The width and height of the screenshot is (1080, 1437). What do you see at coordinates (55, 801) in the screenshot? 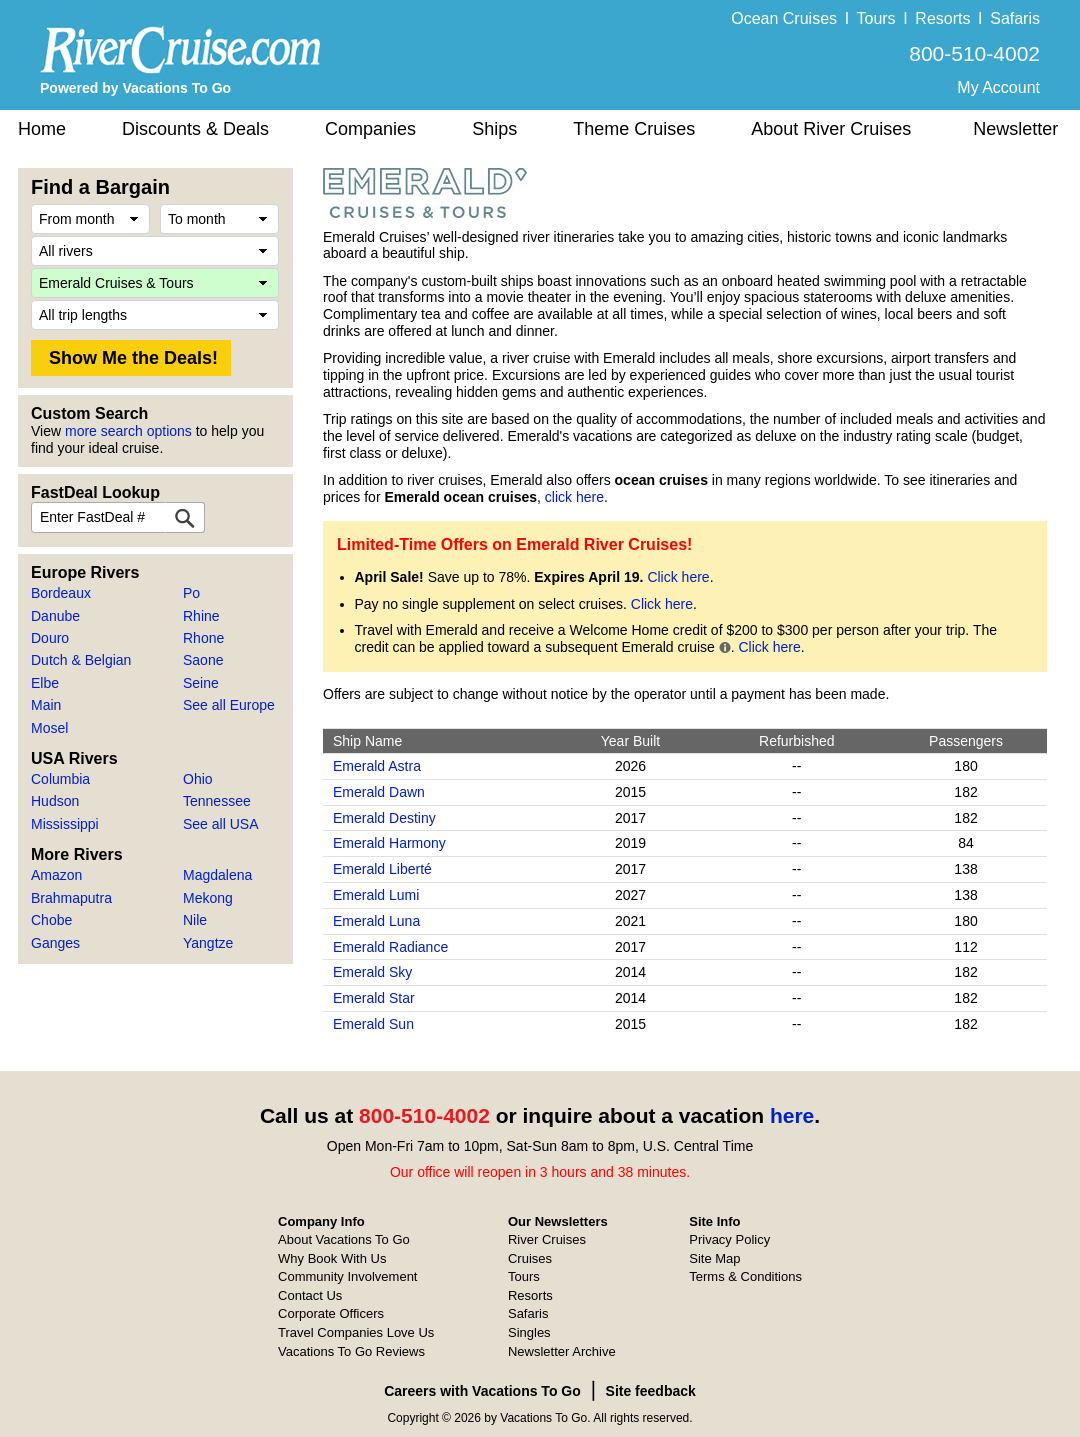
I see `Hudson` at bounding box center [55, 801].